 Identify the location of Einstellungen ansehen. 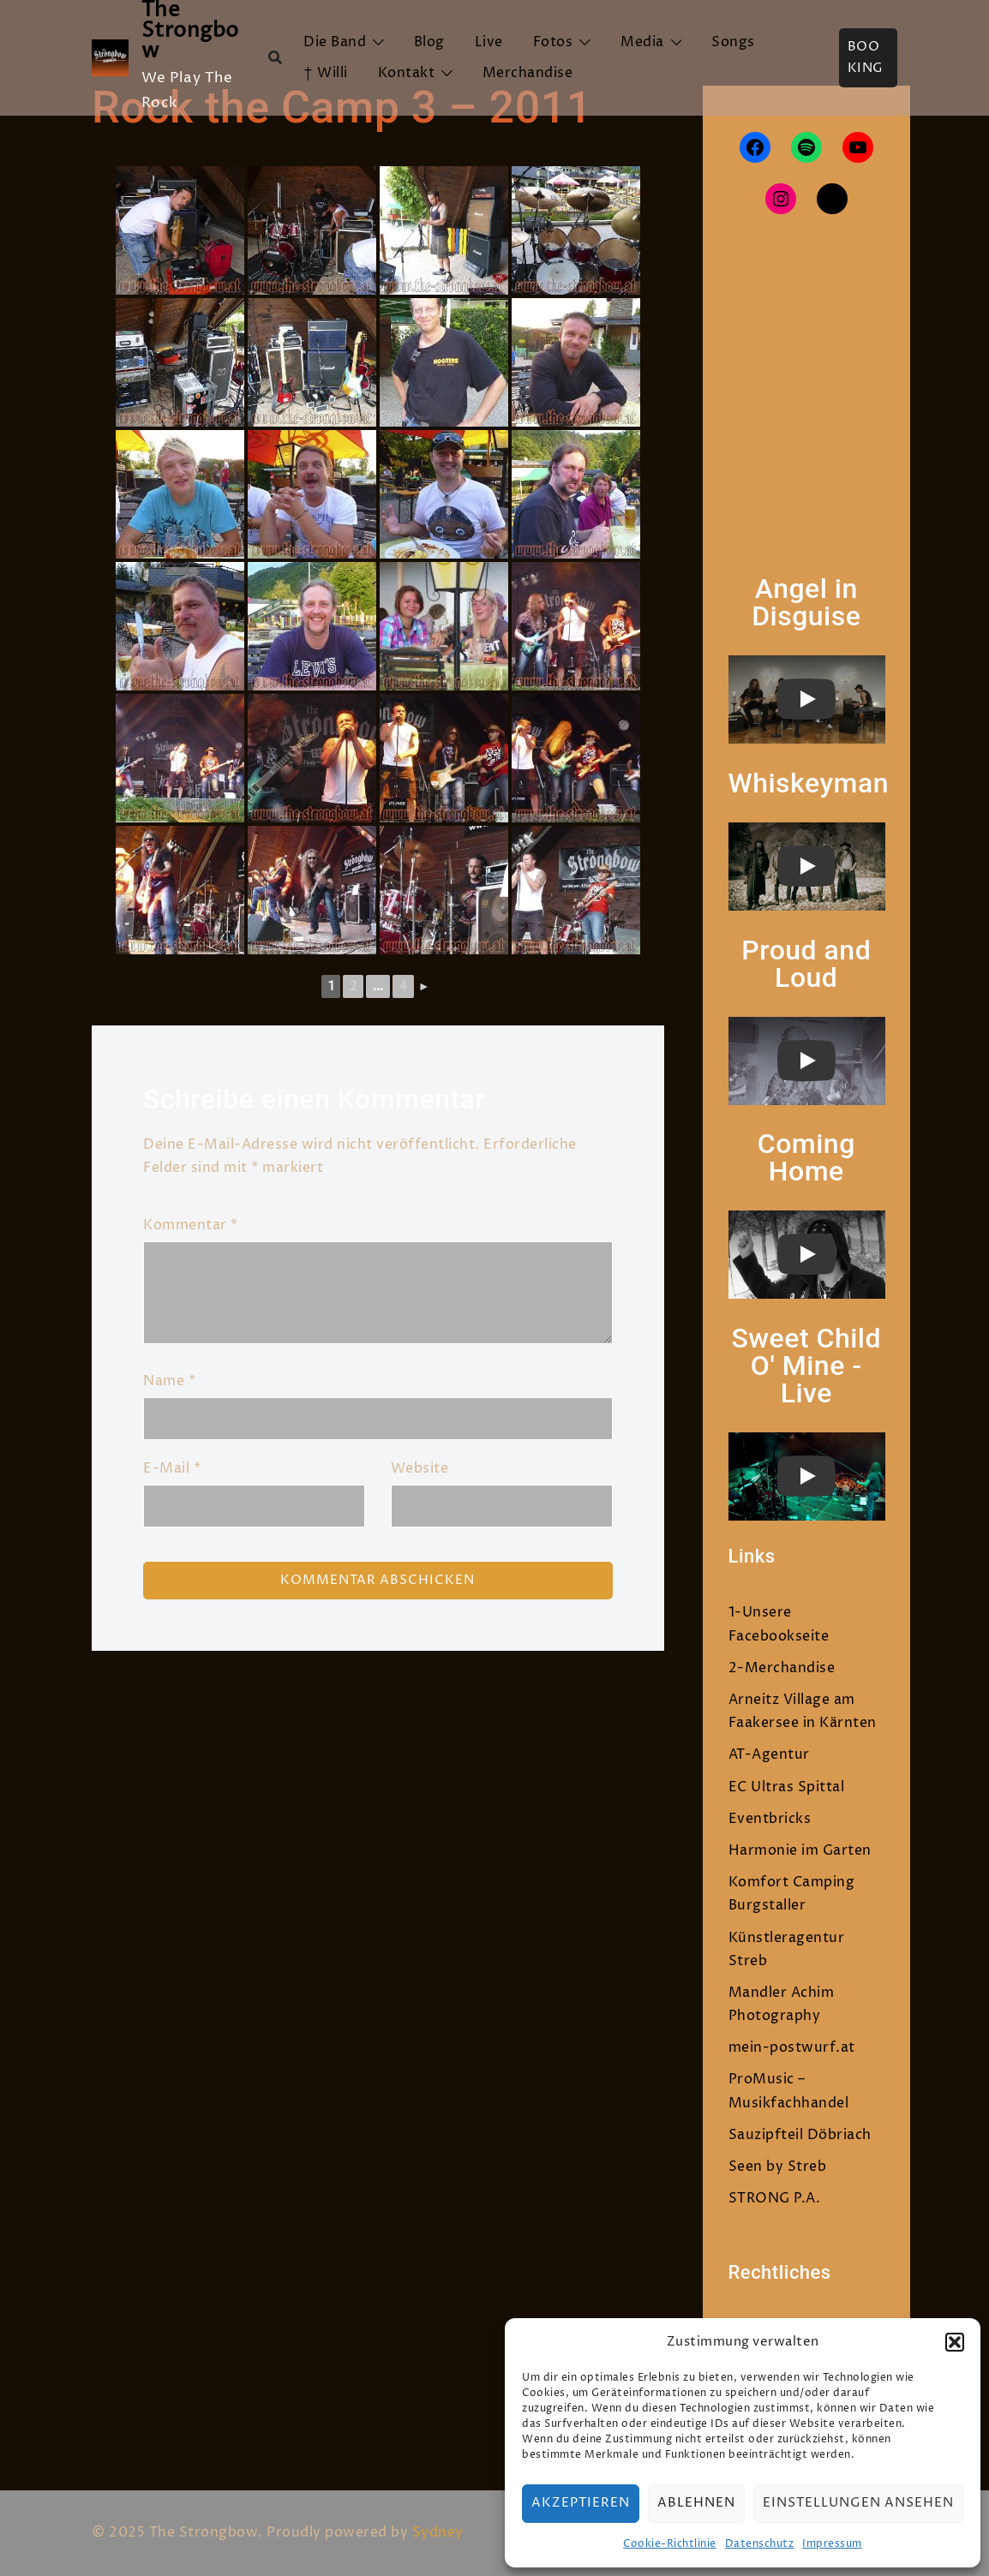
(858, 2503).